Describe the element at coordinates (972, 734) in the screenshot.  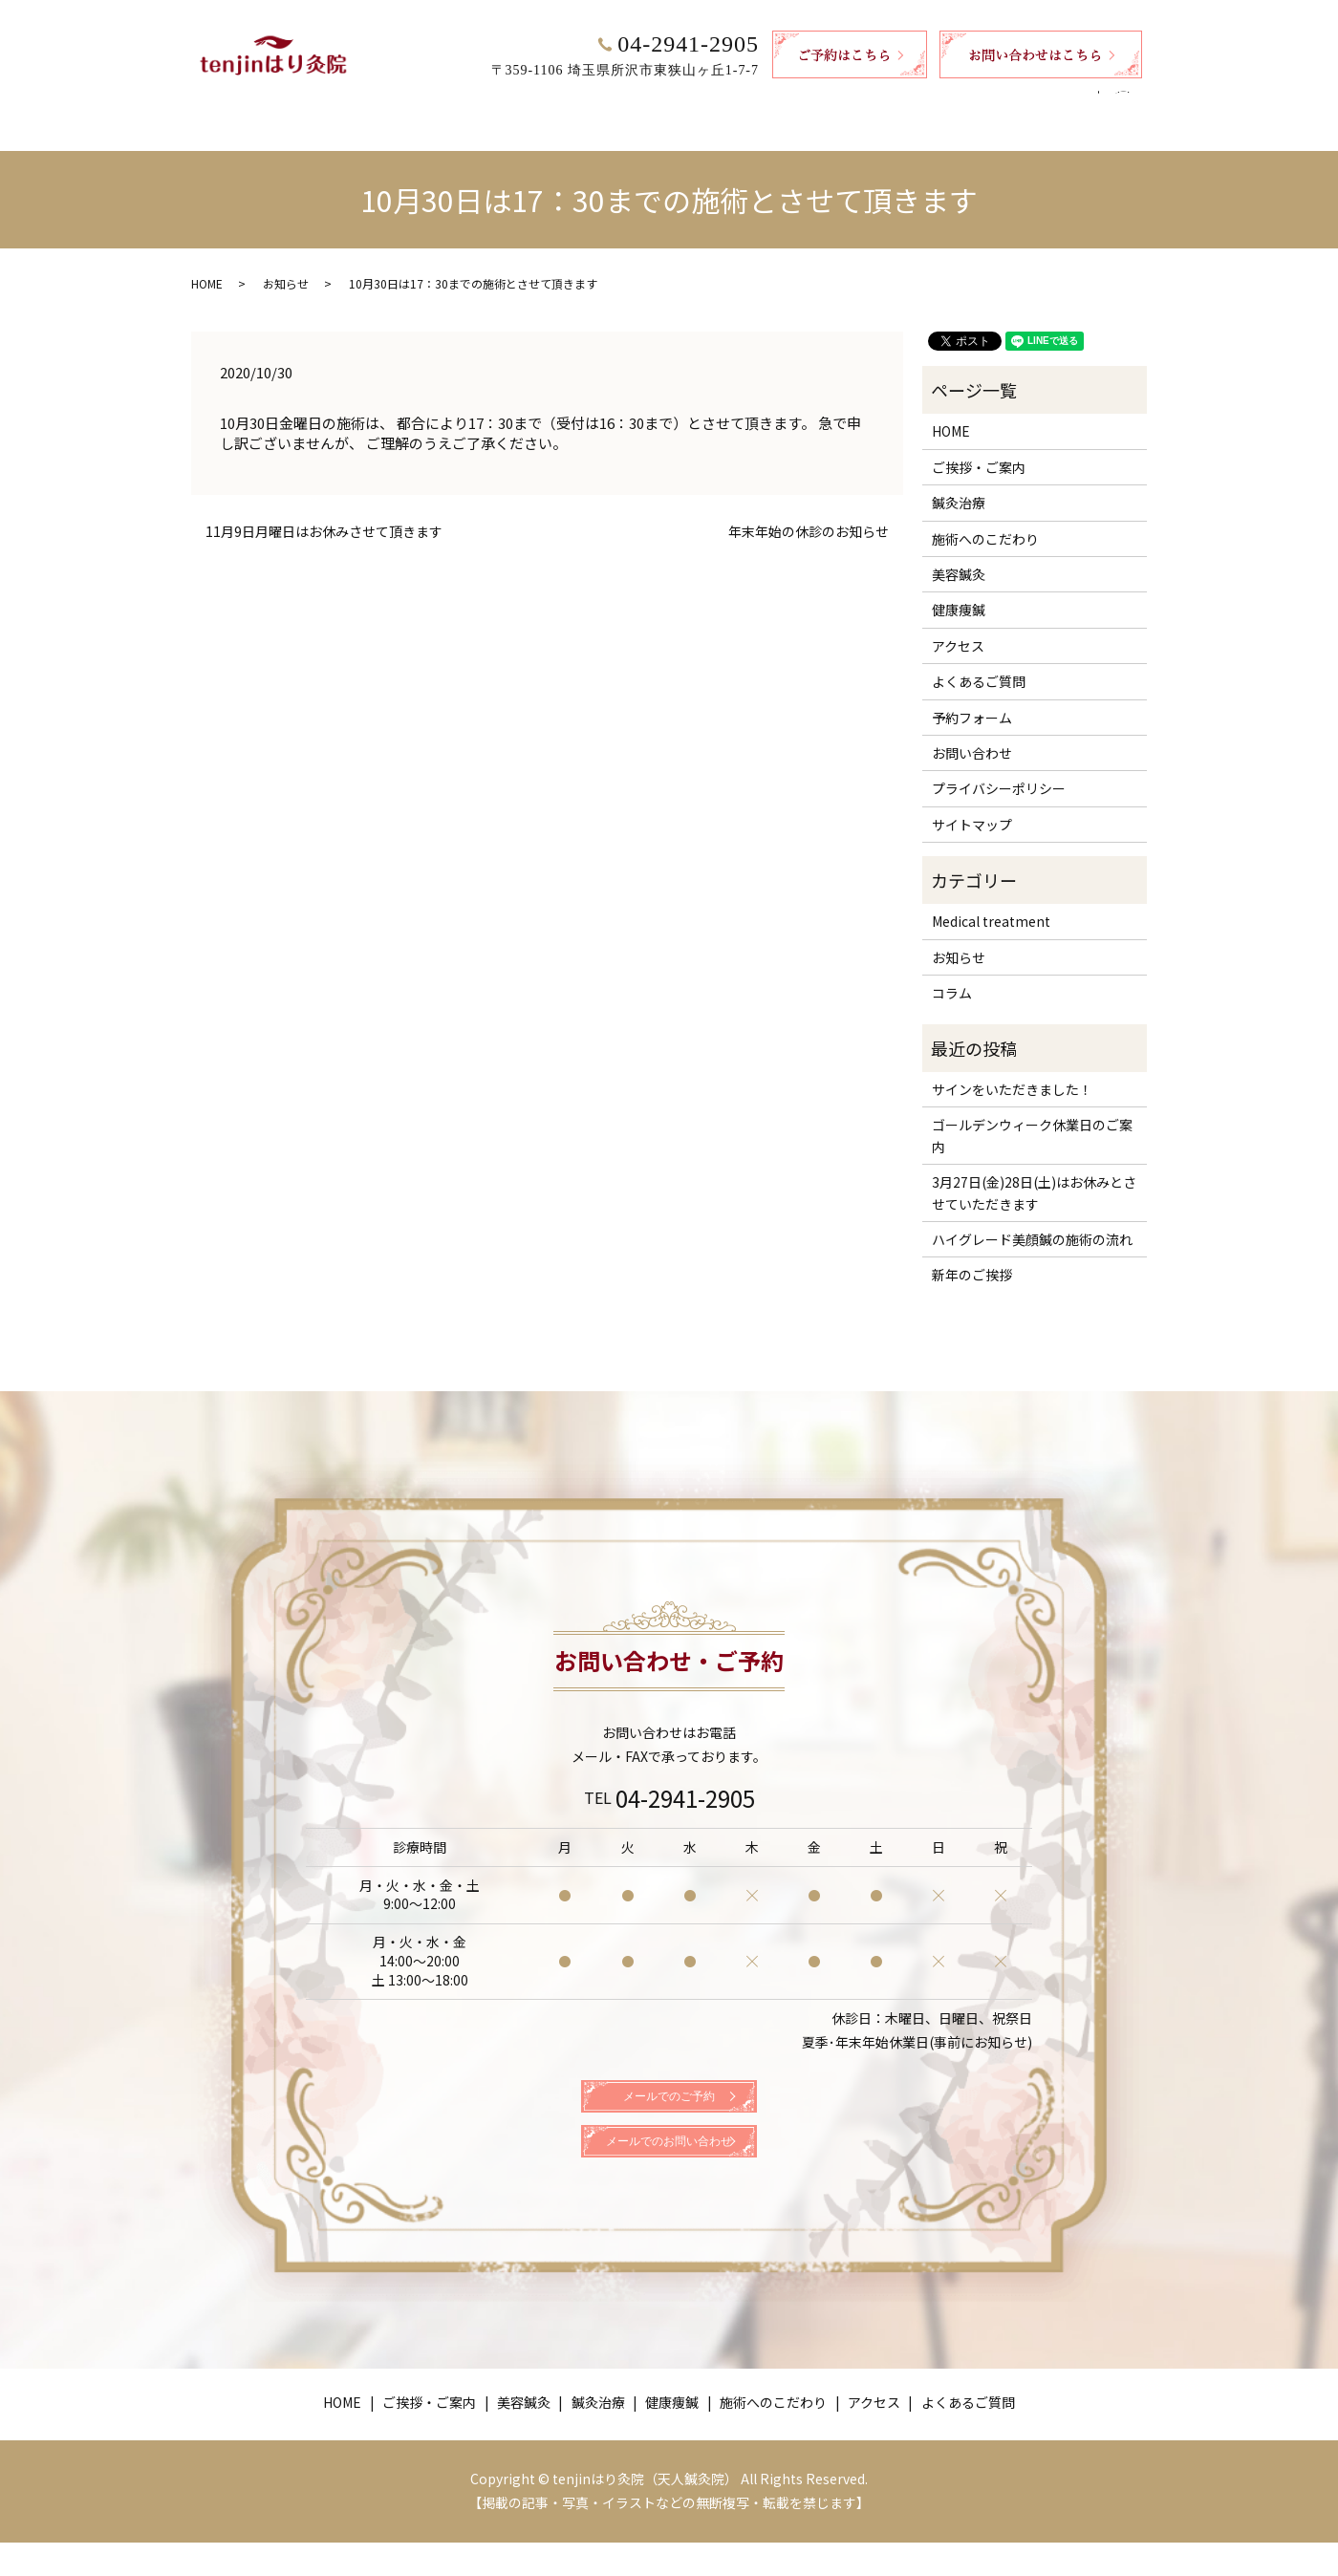
I see `お問い合わせ` at that location.